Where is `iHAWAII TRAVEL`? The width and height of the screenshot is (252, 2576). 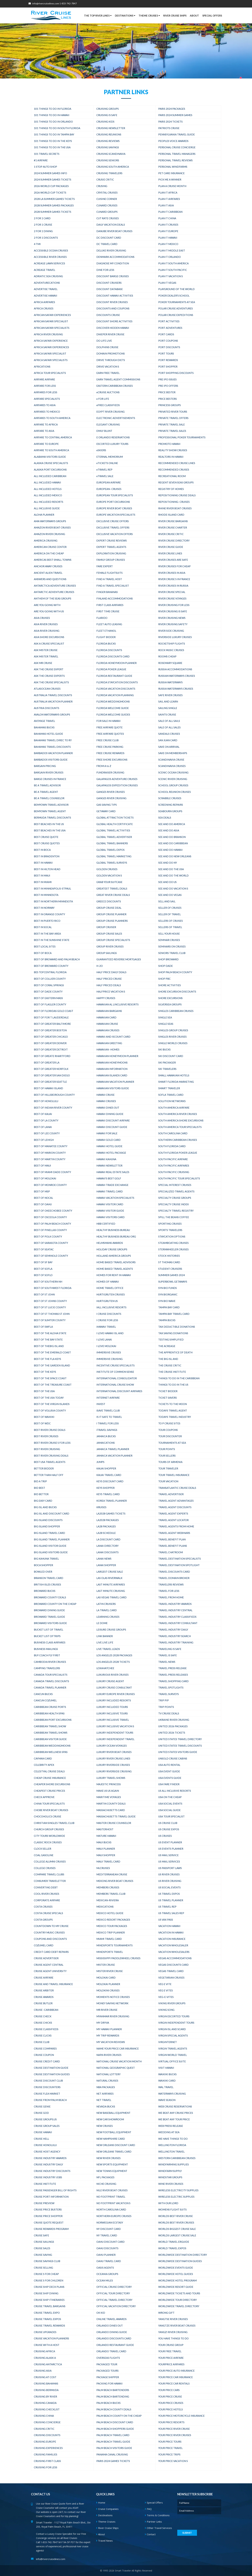
iHAWAII TRAVEL is located at coordinates (106, 1326).